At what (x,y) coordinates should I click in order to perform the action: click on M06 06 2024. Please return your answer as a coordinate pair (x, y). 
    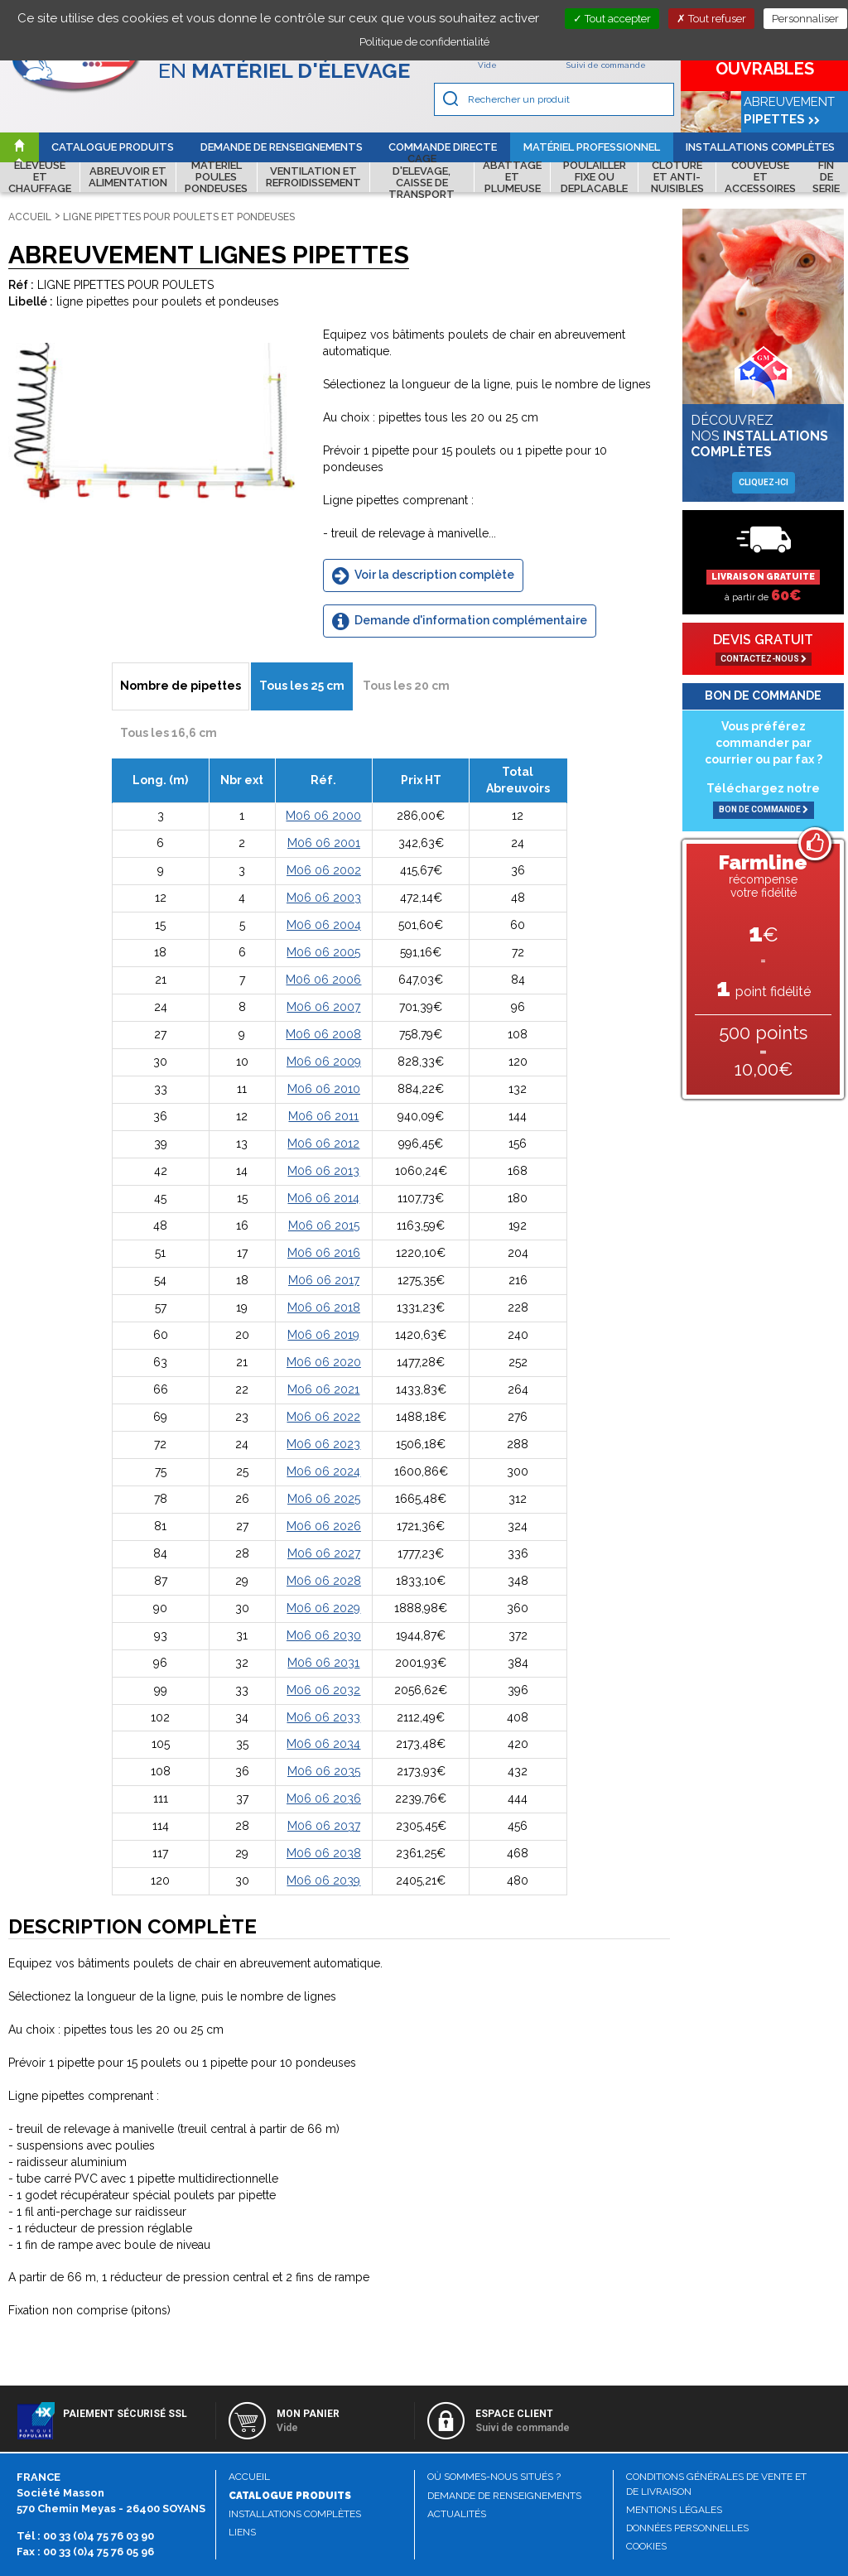
    Looking at the image, I should click on (323, 1471).